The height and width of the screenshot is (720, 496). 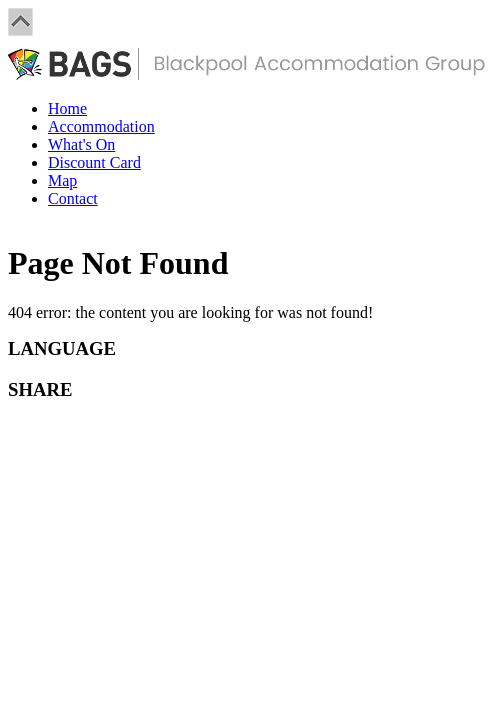 I want to click on Contact, so click(x=73, y=198).